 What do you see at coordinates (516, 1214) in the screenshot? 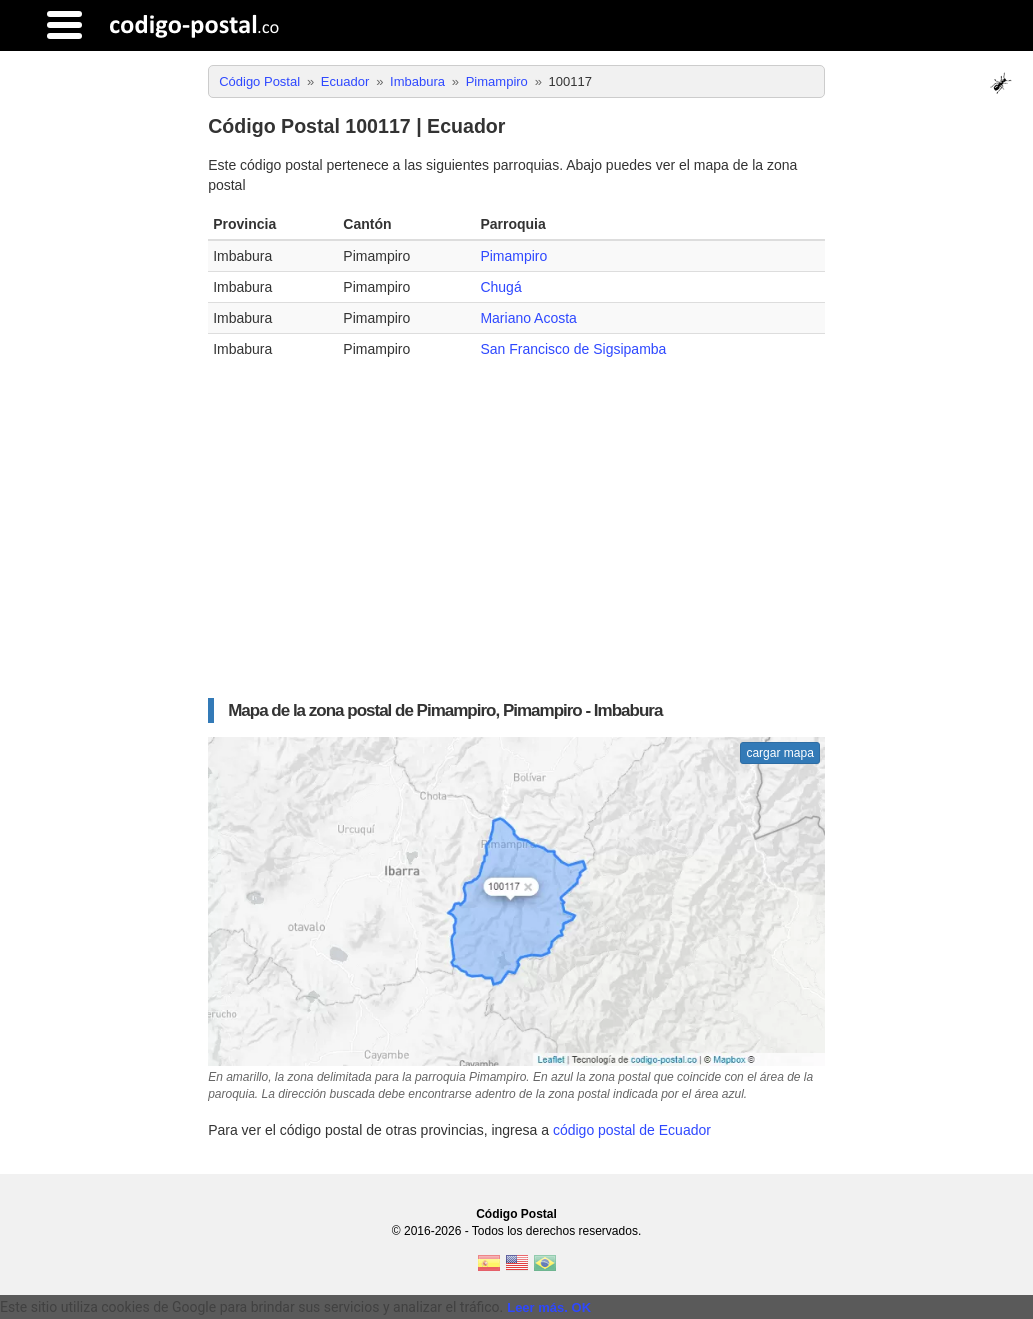
I see `Código Postal` at bounding box center [516, 1214].